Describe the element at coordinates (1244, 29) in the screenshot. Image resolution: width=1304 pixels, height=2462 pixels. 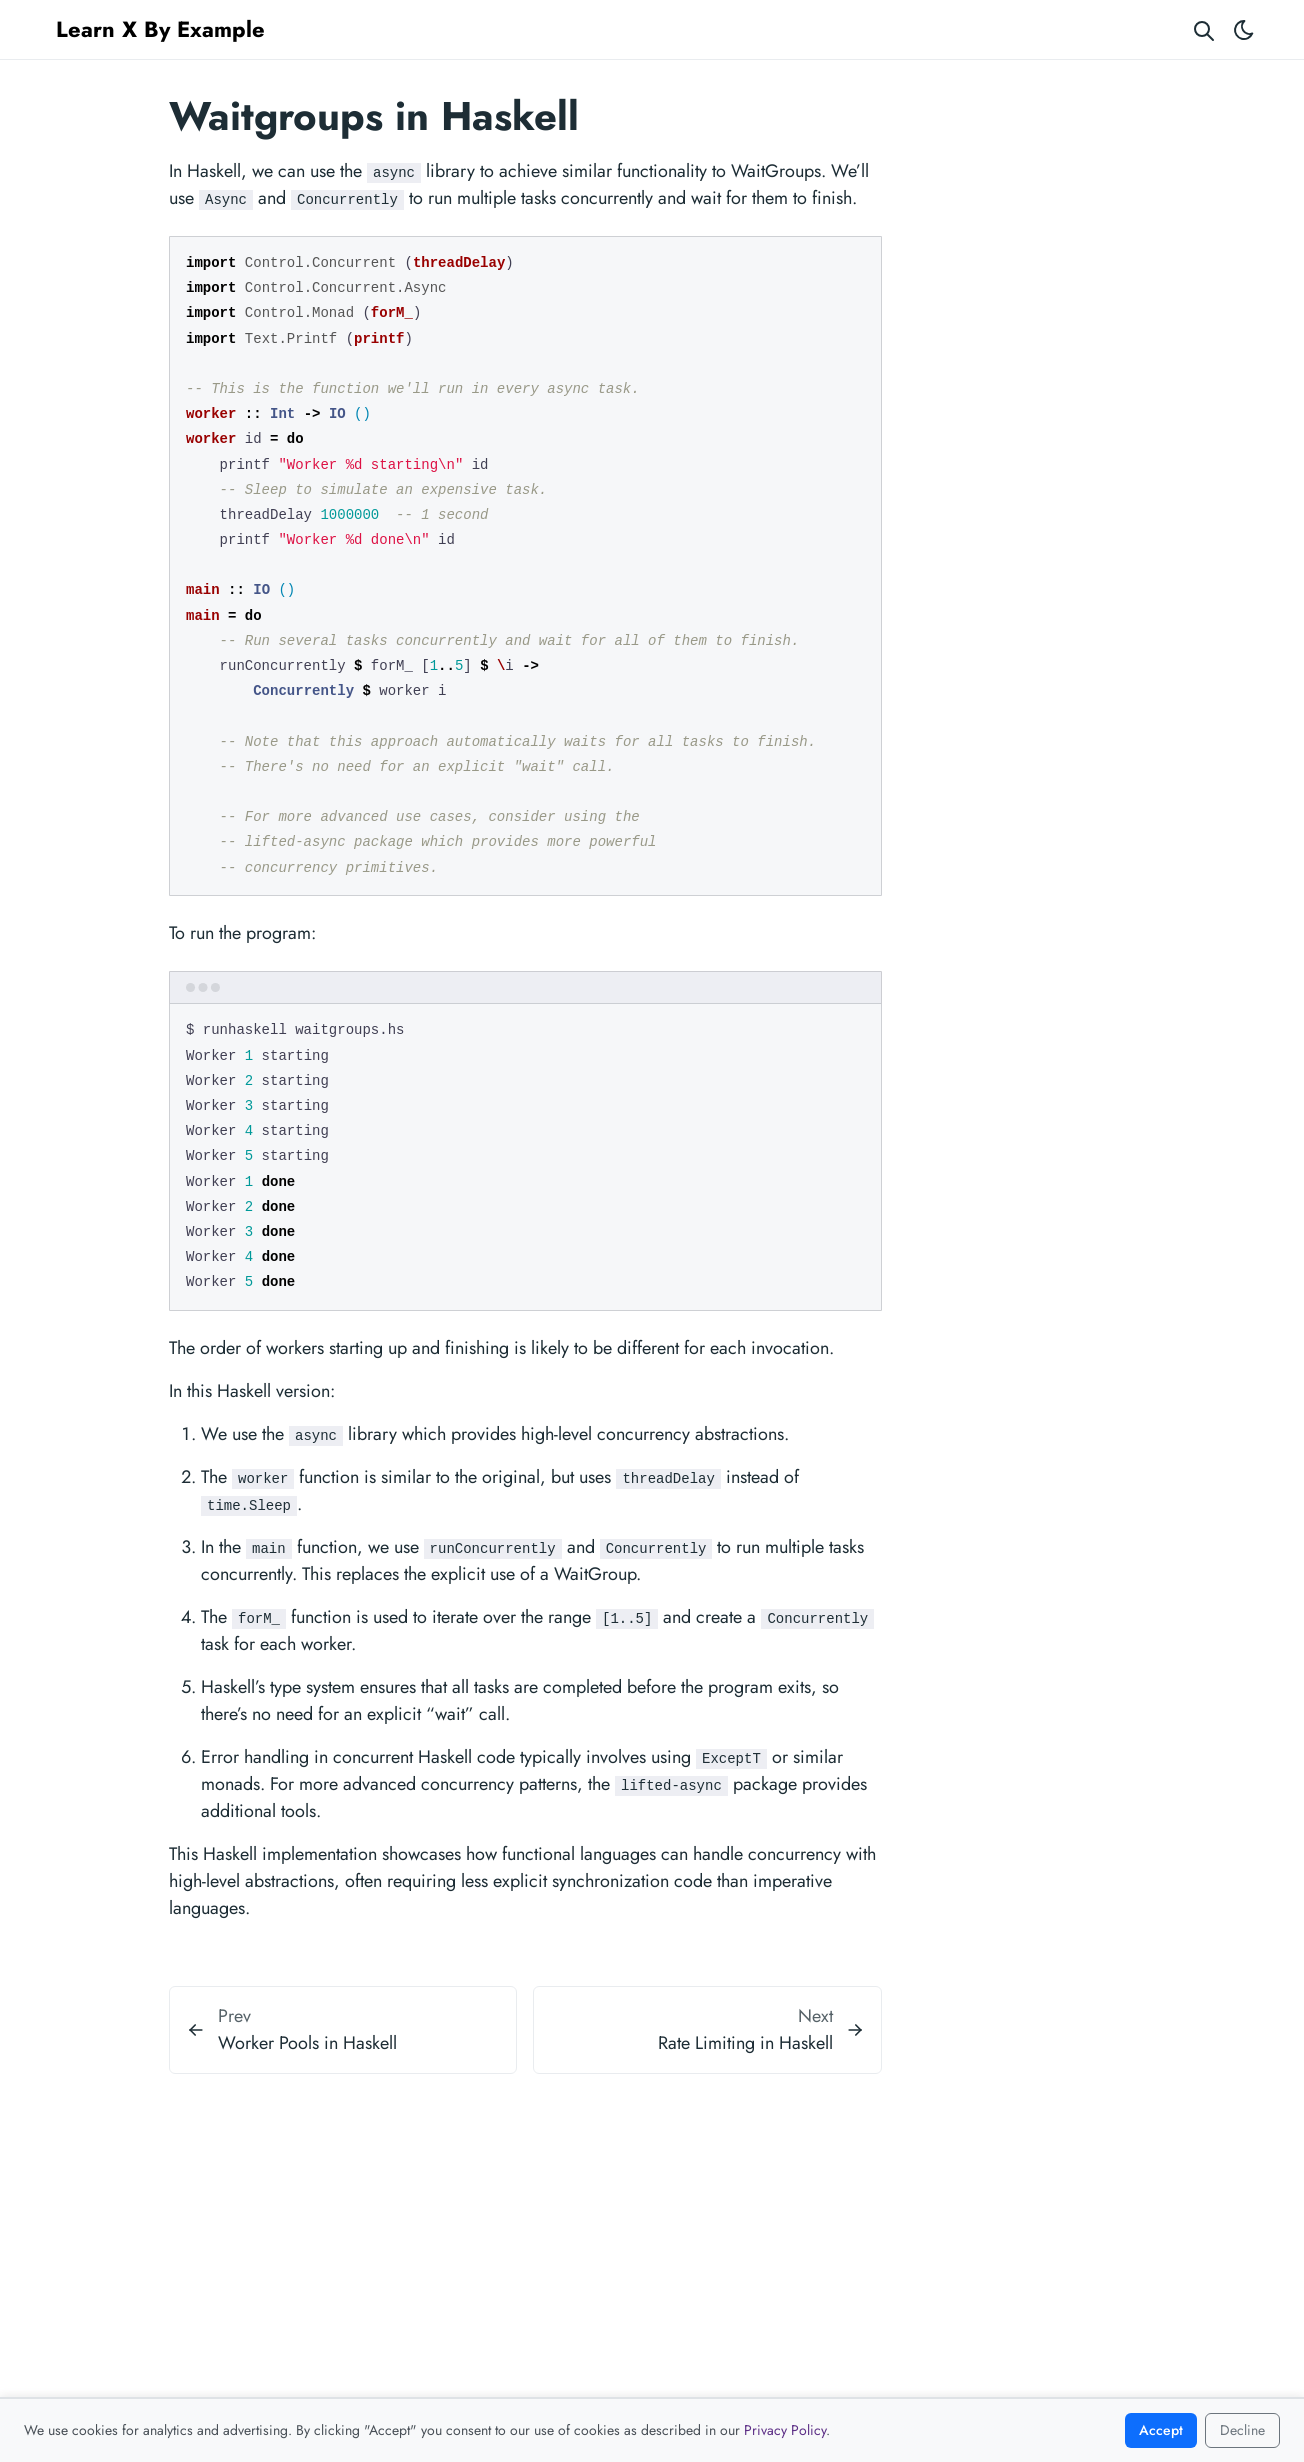
I see `[Toggle theme]` at that location.